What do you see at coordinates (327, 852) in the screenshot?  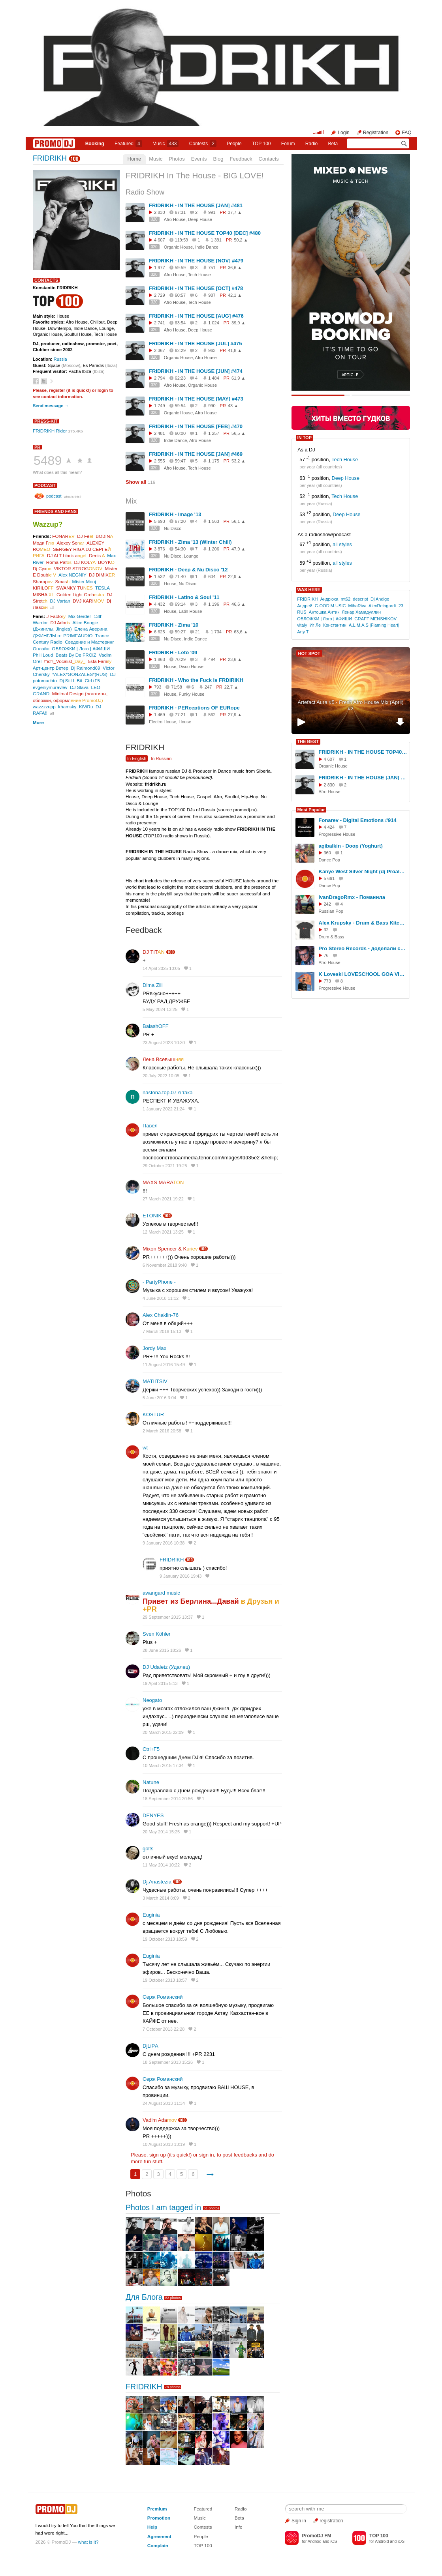 I see `360` at bounding box center [327, 852].